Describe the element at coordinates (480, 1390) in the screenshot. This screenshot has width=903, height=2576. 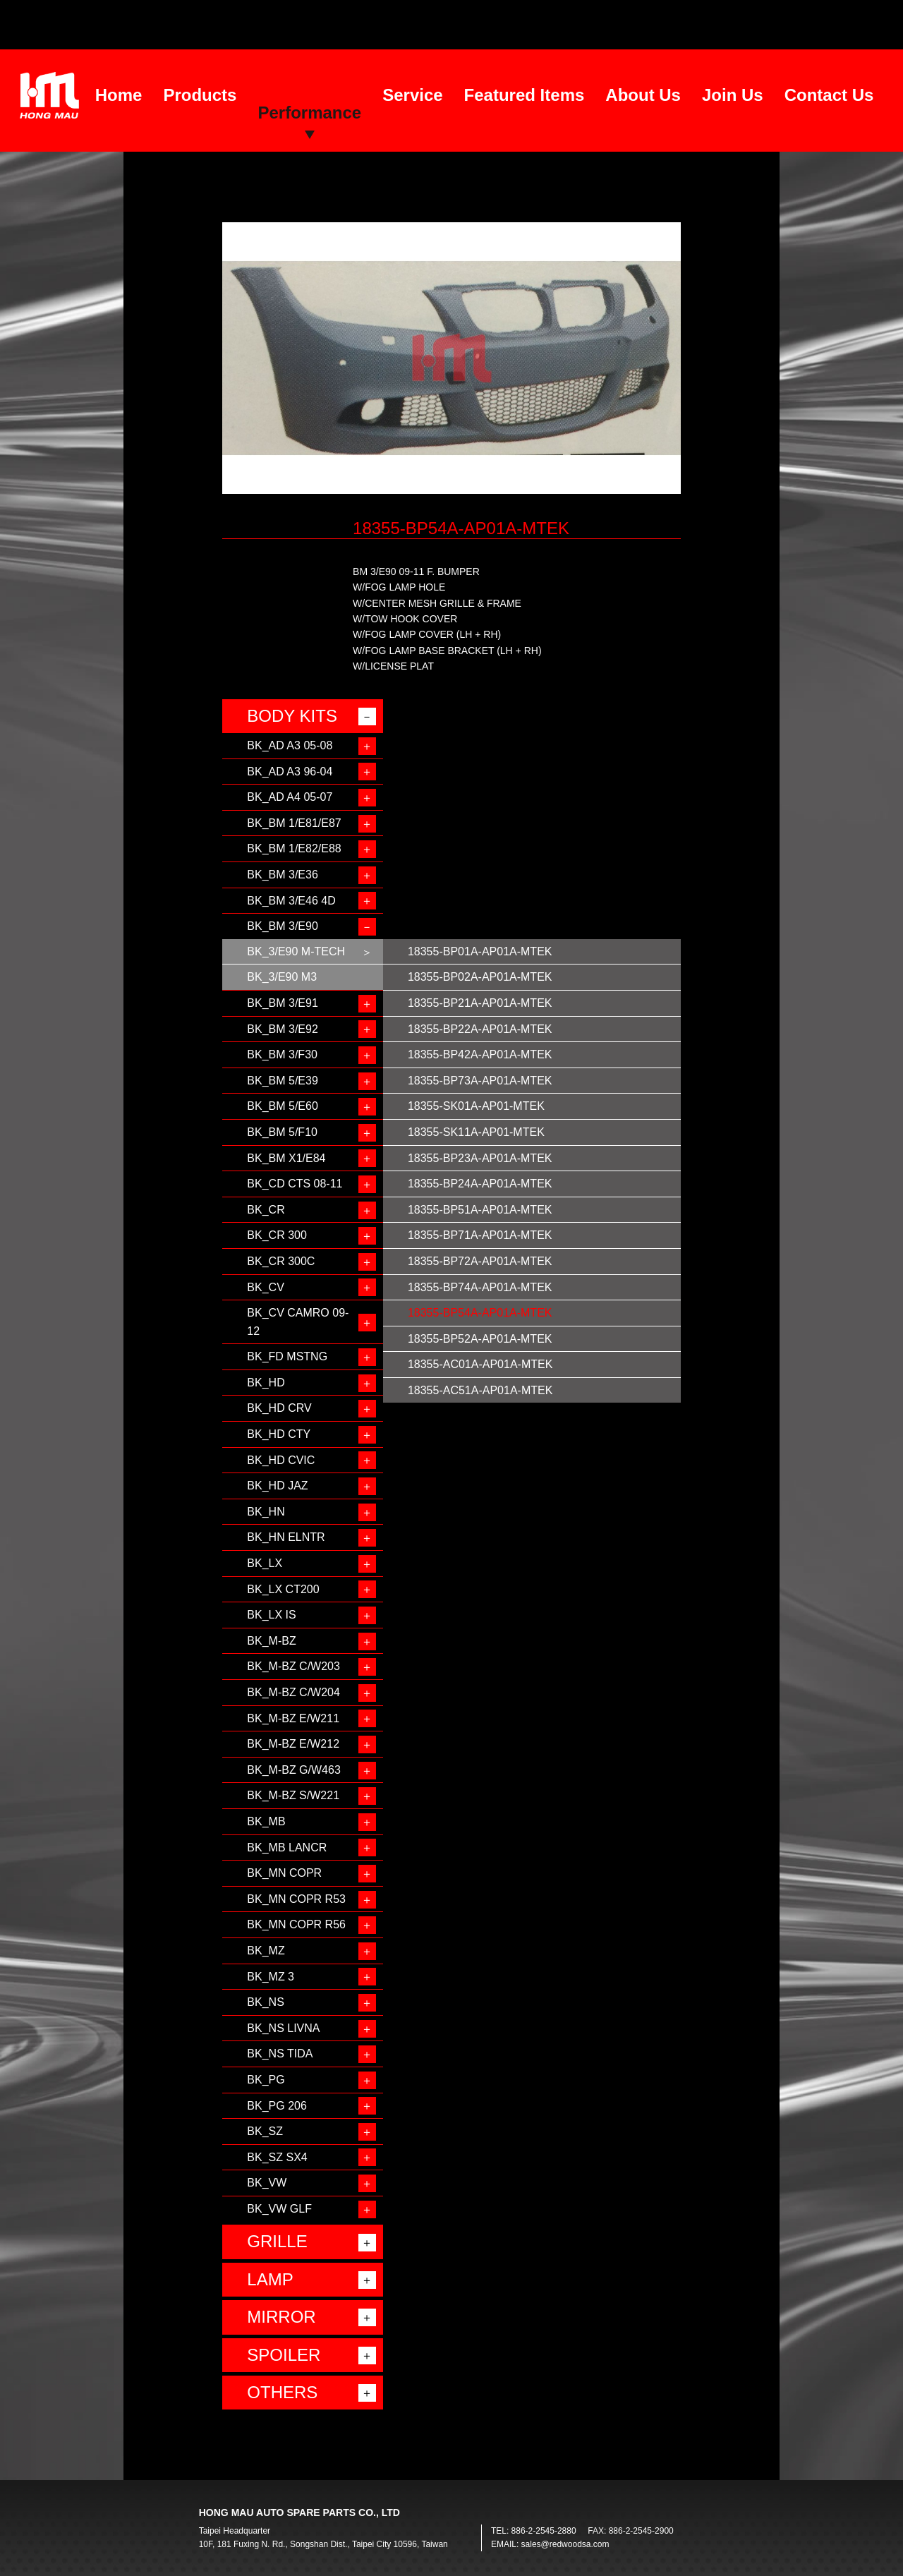
I see `18355-AC51A-AP01A-MTEK` at that location.